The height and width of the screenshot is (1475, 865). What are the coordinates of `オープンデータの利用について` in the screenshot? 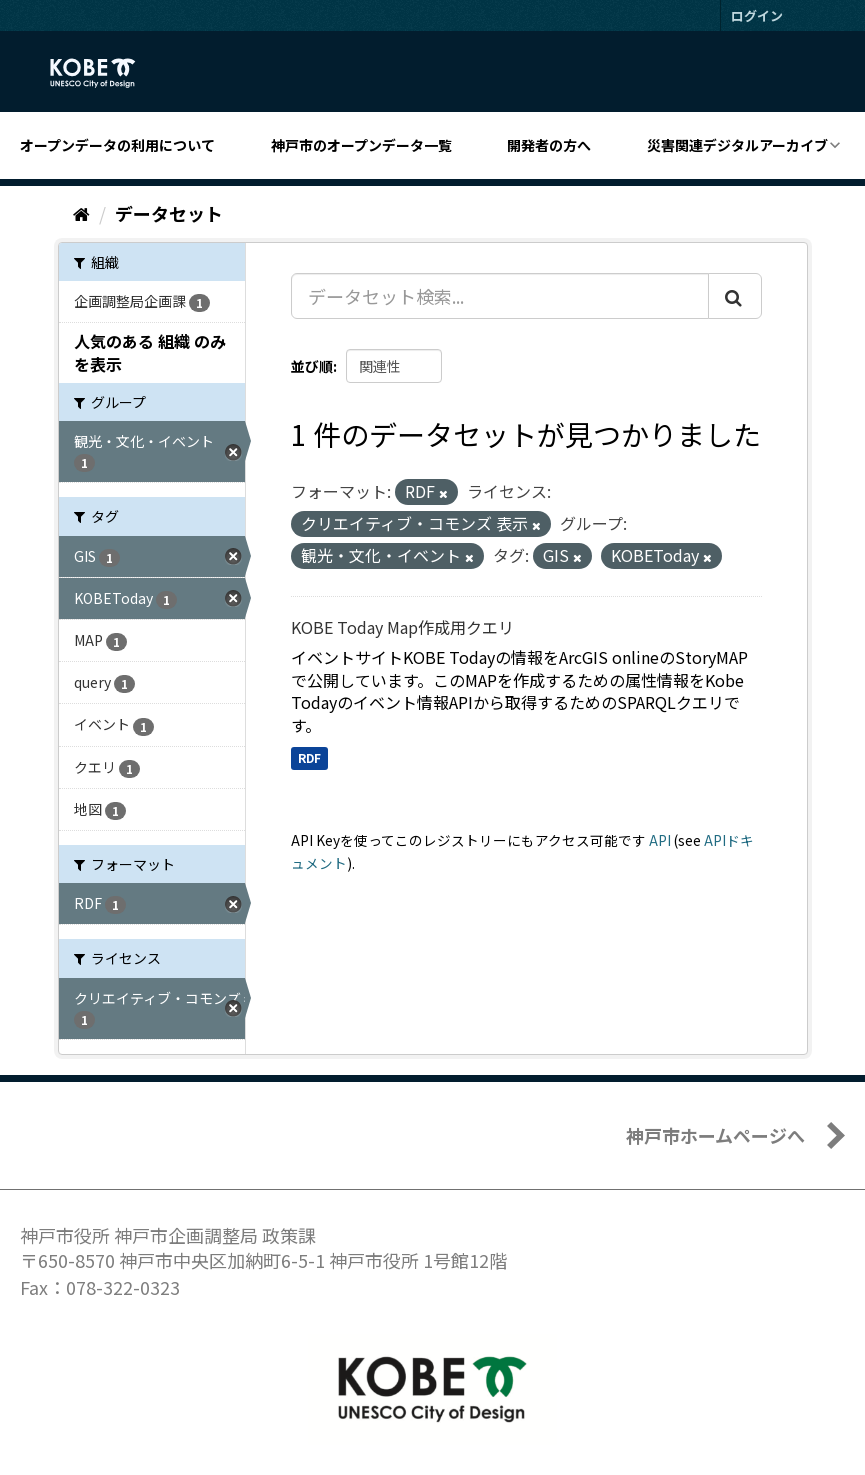 It's located at (117, 145).